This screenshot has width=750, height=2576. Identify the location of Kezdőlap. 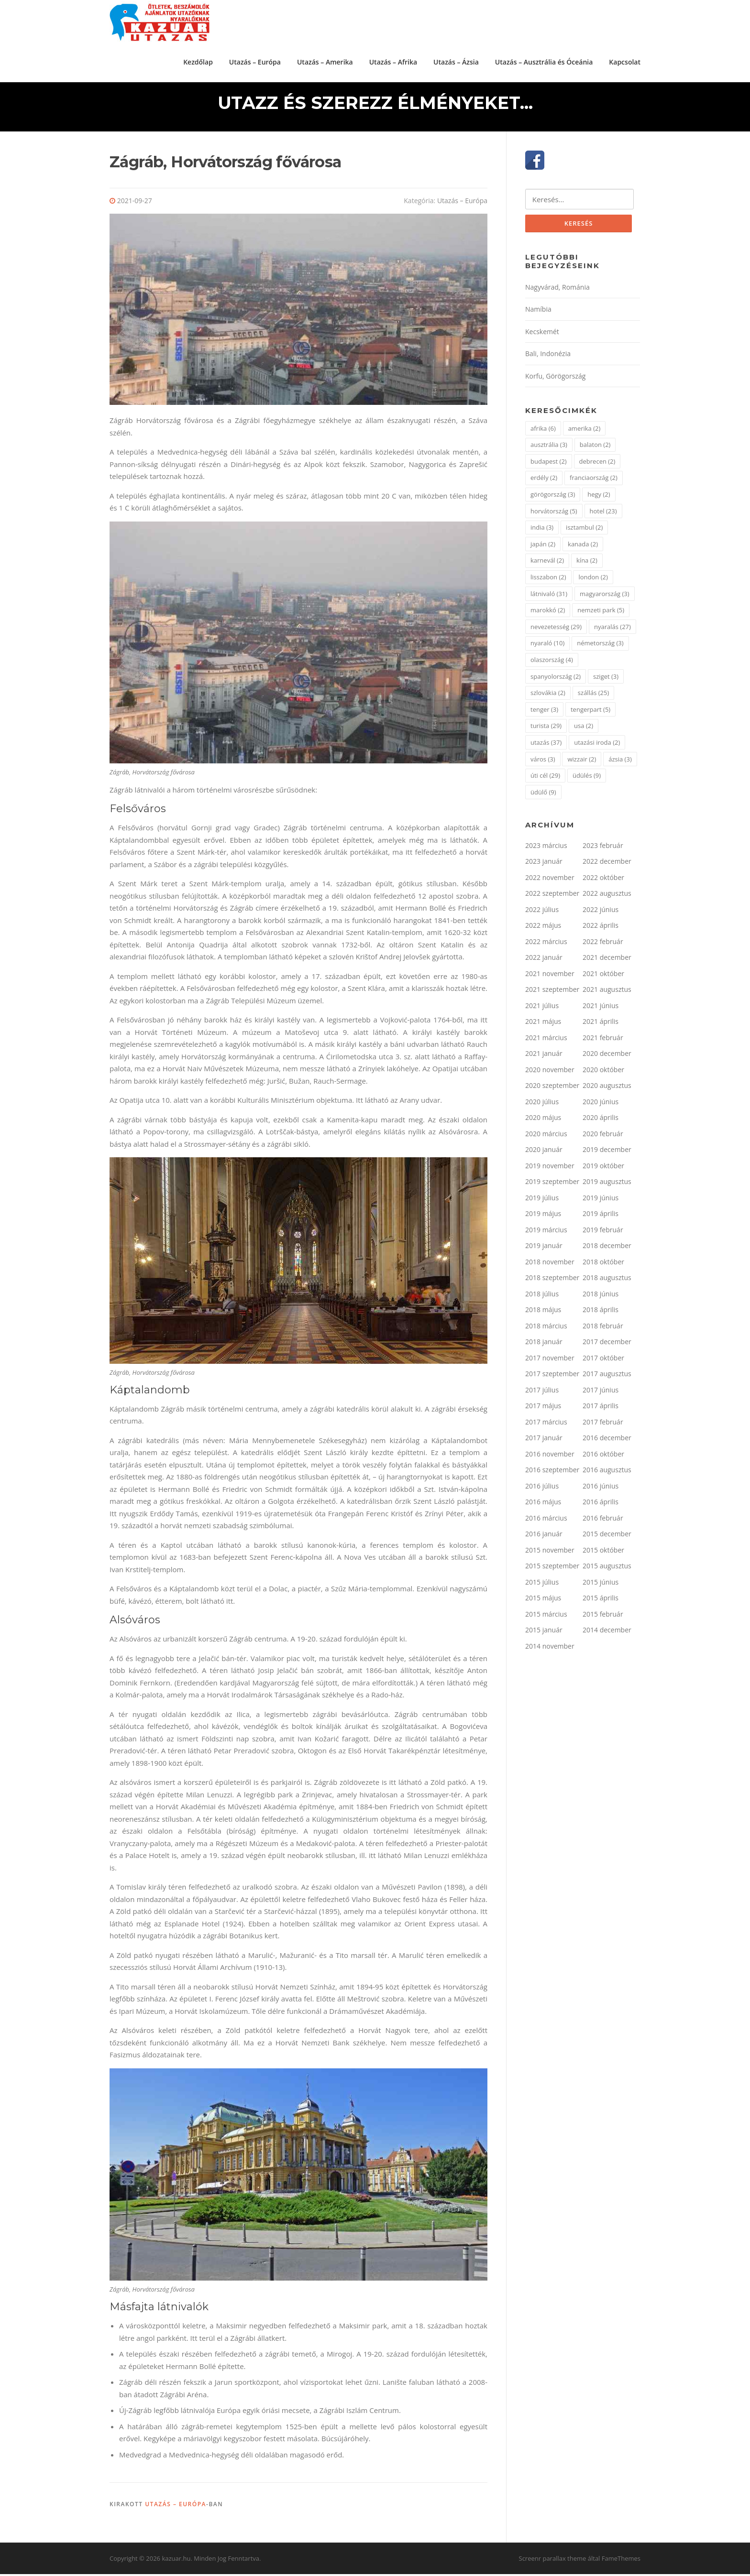
(198, 61).